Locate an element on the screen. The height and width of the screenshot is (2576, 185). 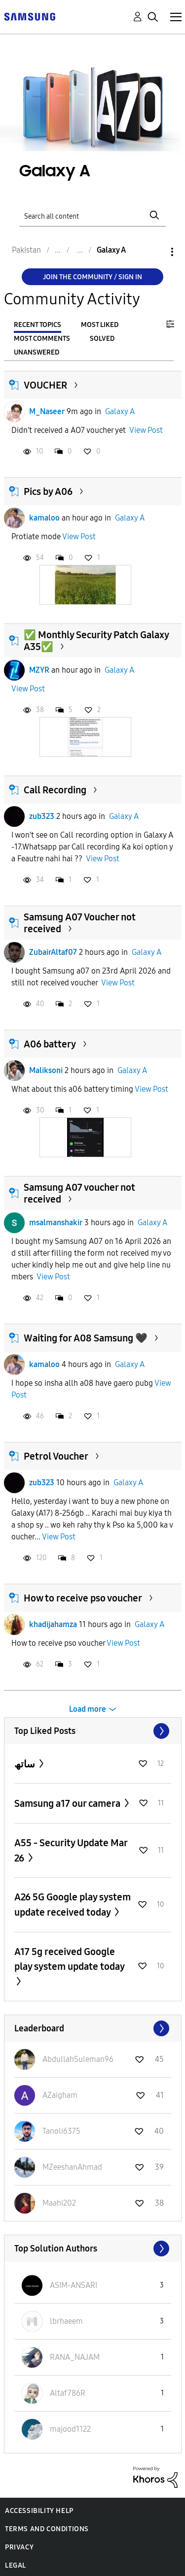
ساتھ is located at coordinates (25, 1764).